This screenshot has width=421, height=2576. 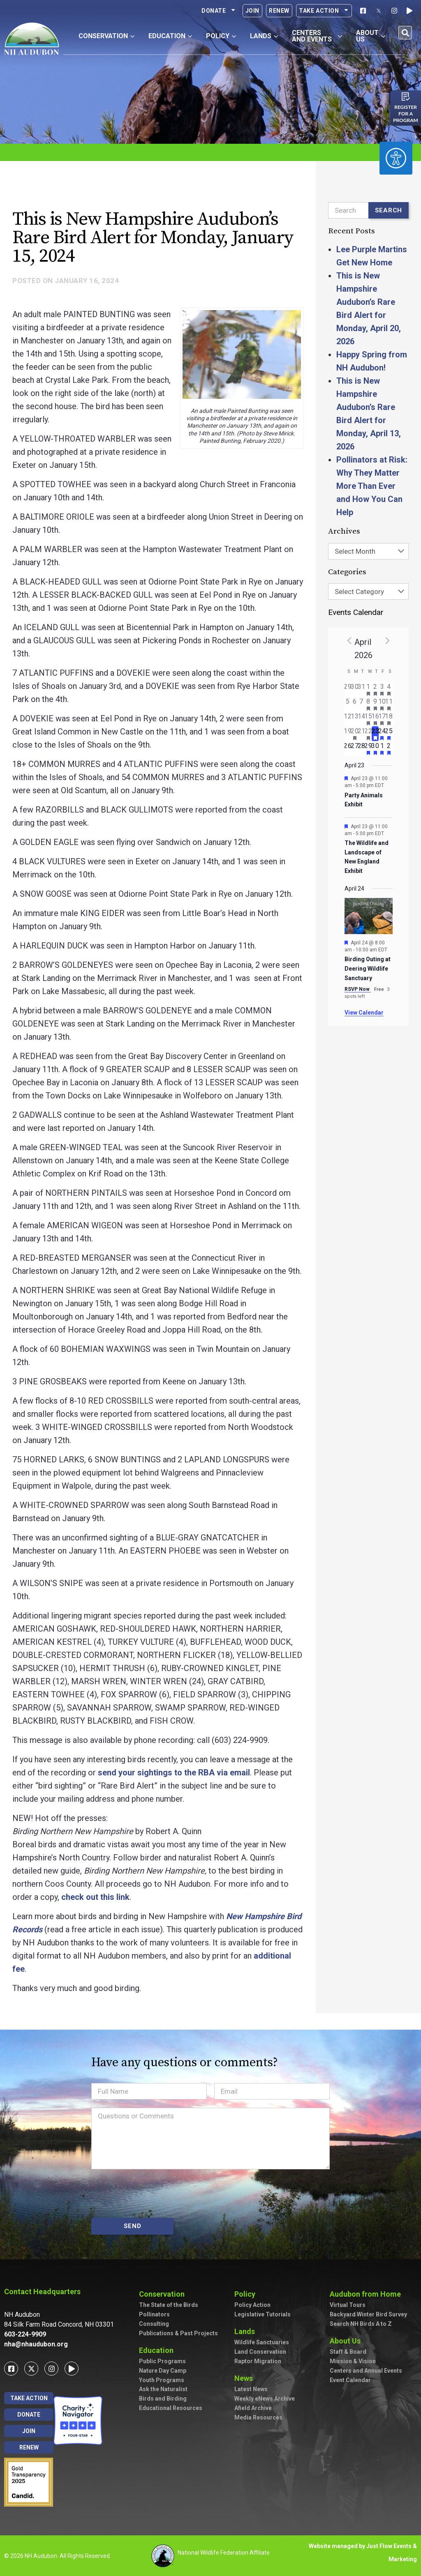 I want to click on Policy, so click(x=246, y=2294).